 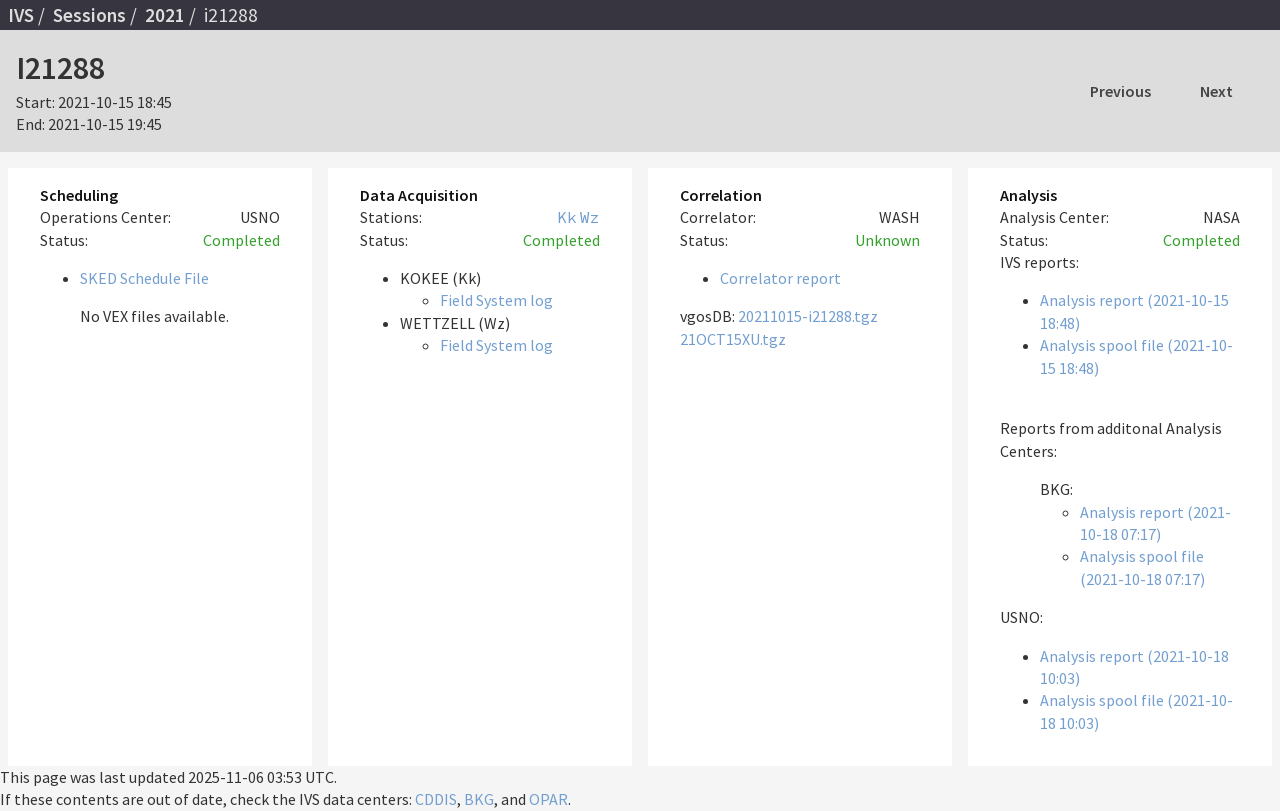 What do you see at coordinates (165, 15) in the screenshot?
I see `2021` at bounding box center [165, 15].